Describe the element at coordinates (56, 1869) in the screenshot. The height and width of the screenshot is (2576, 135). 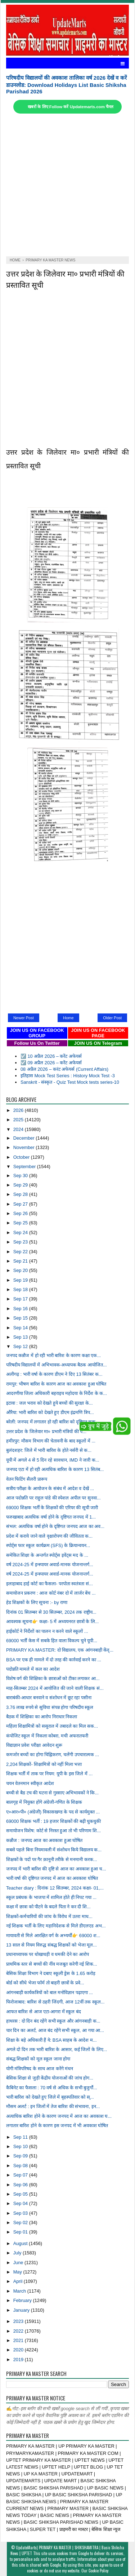
I see `जनपद में भारी बारिश की दृष्टि से आज का अवकाश हुआ घ...` at that location.